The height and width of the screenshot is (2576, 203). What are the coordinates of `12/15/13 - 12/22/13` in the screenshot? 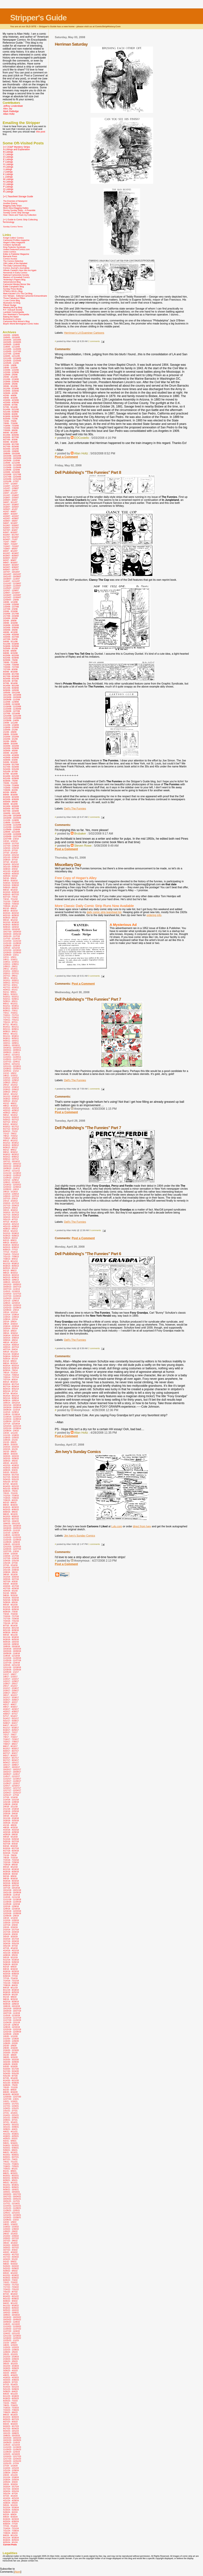 It's located at (12, 1305).